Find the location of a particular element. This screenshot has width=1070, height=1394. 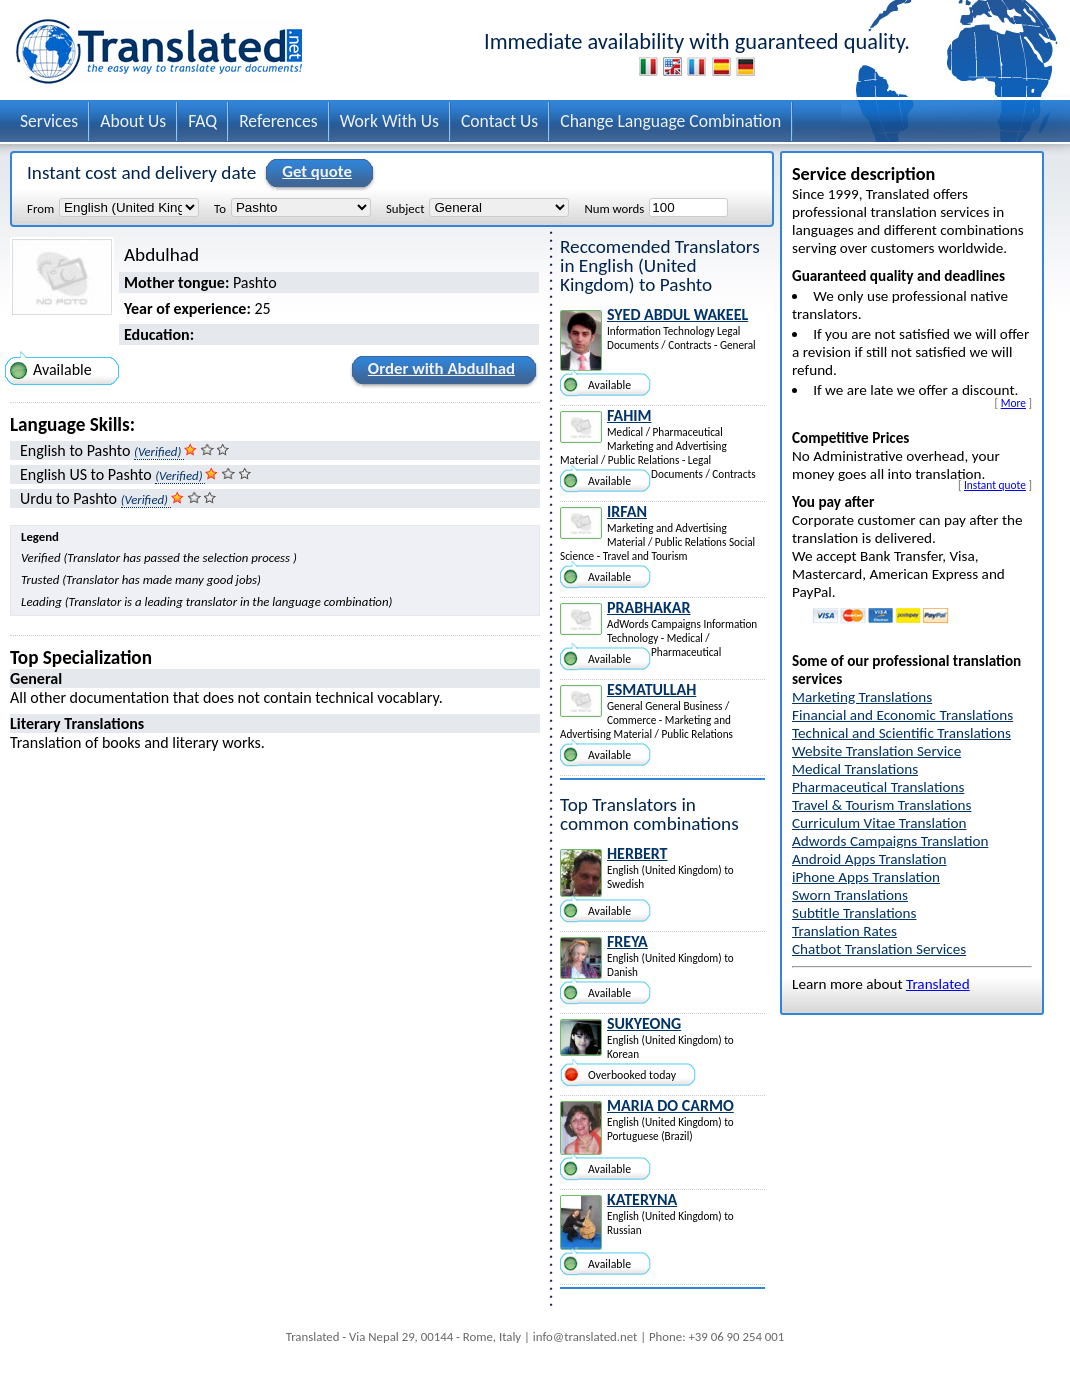

Sworn Translations is located at coordinates (850, 895).